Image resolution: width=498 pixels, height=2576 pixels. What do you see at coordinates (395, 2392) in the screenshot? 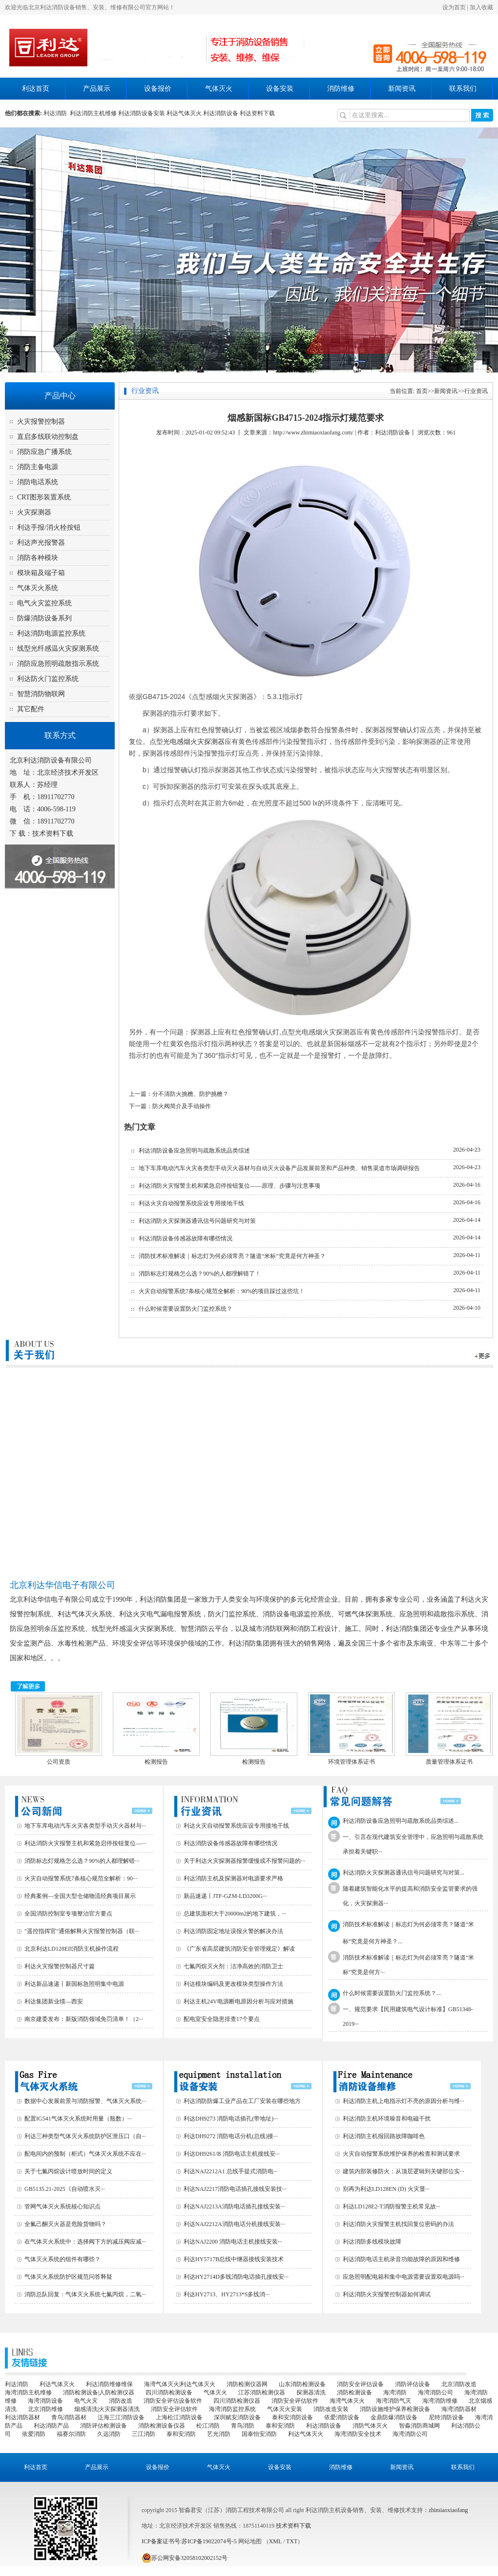
I see `海湾消防` at bounding box center [395, 2392].